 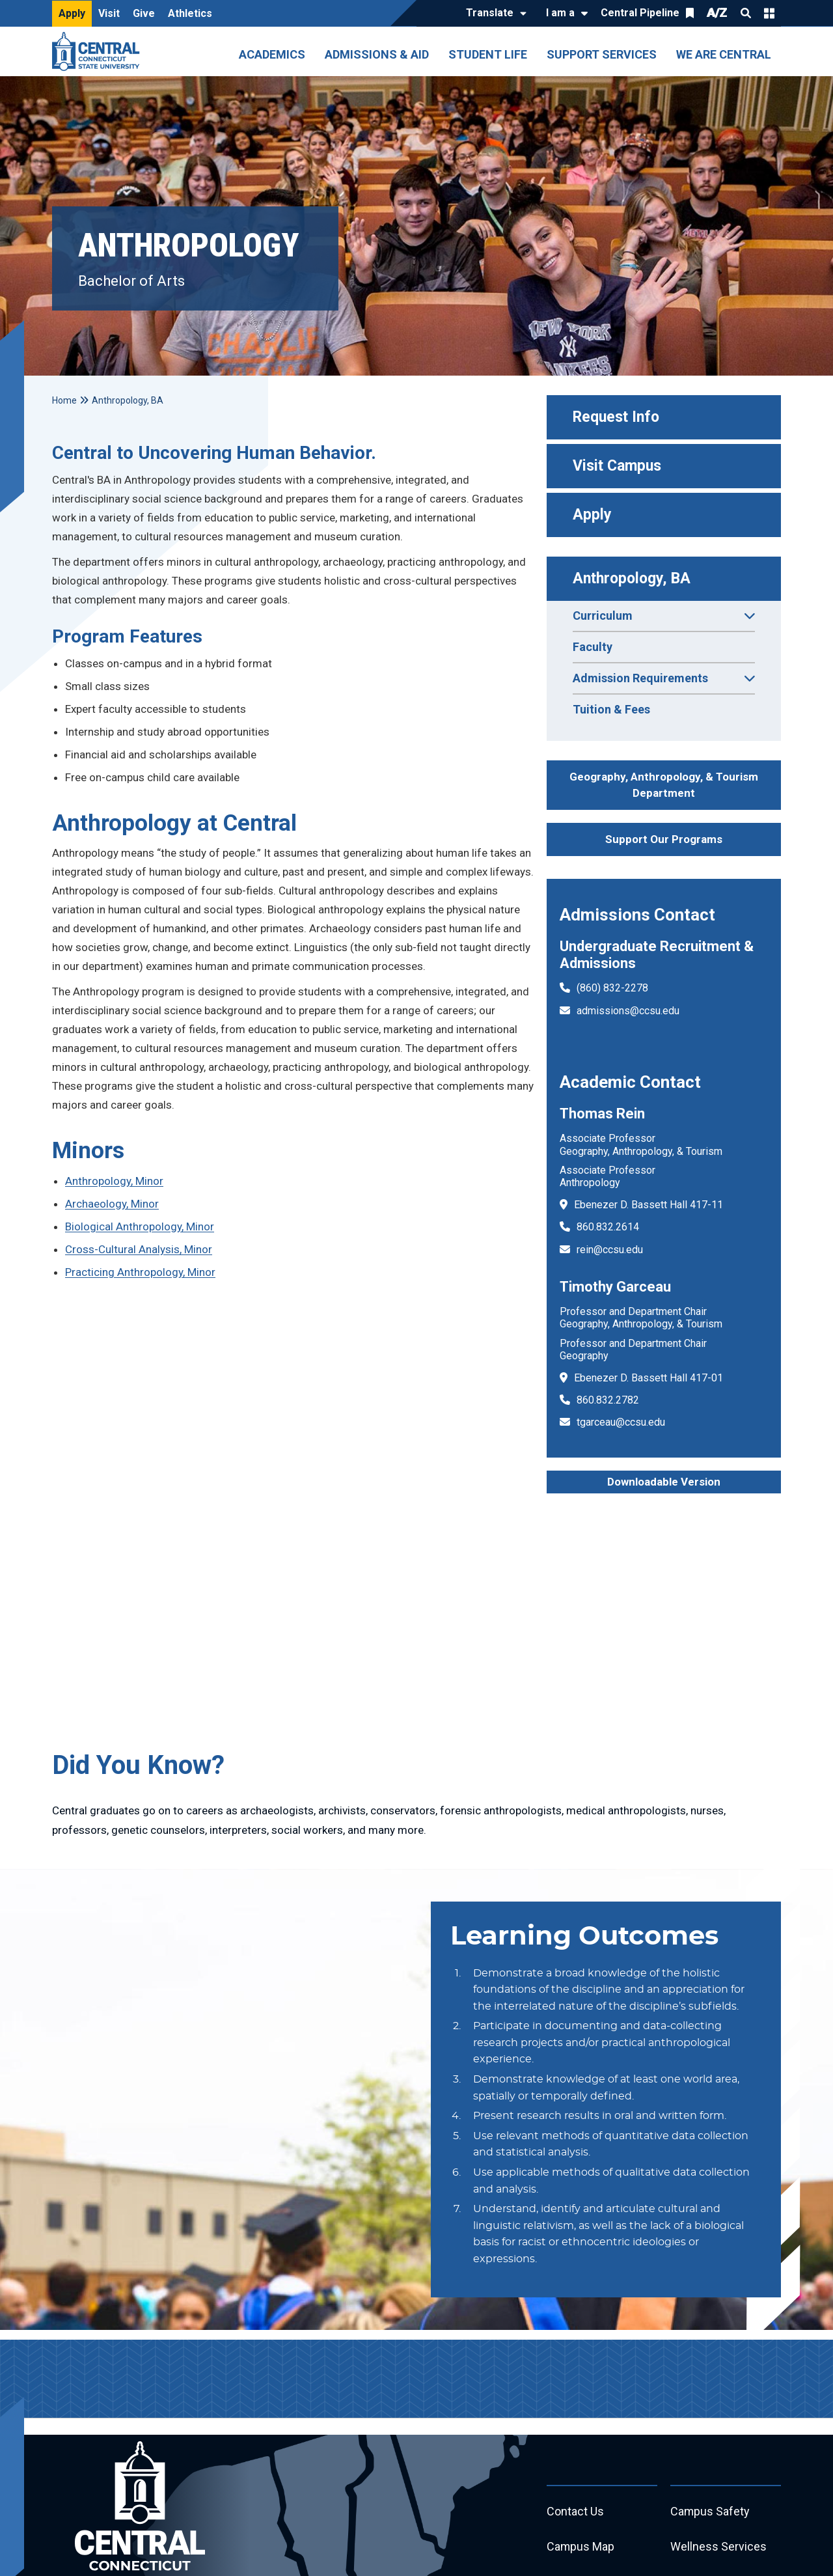 I want to click on Admissions & Aid, so click(x=377, y=54).